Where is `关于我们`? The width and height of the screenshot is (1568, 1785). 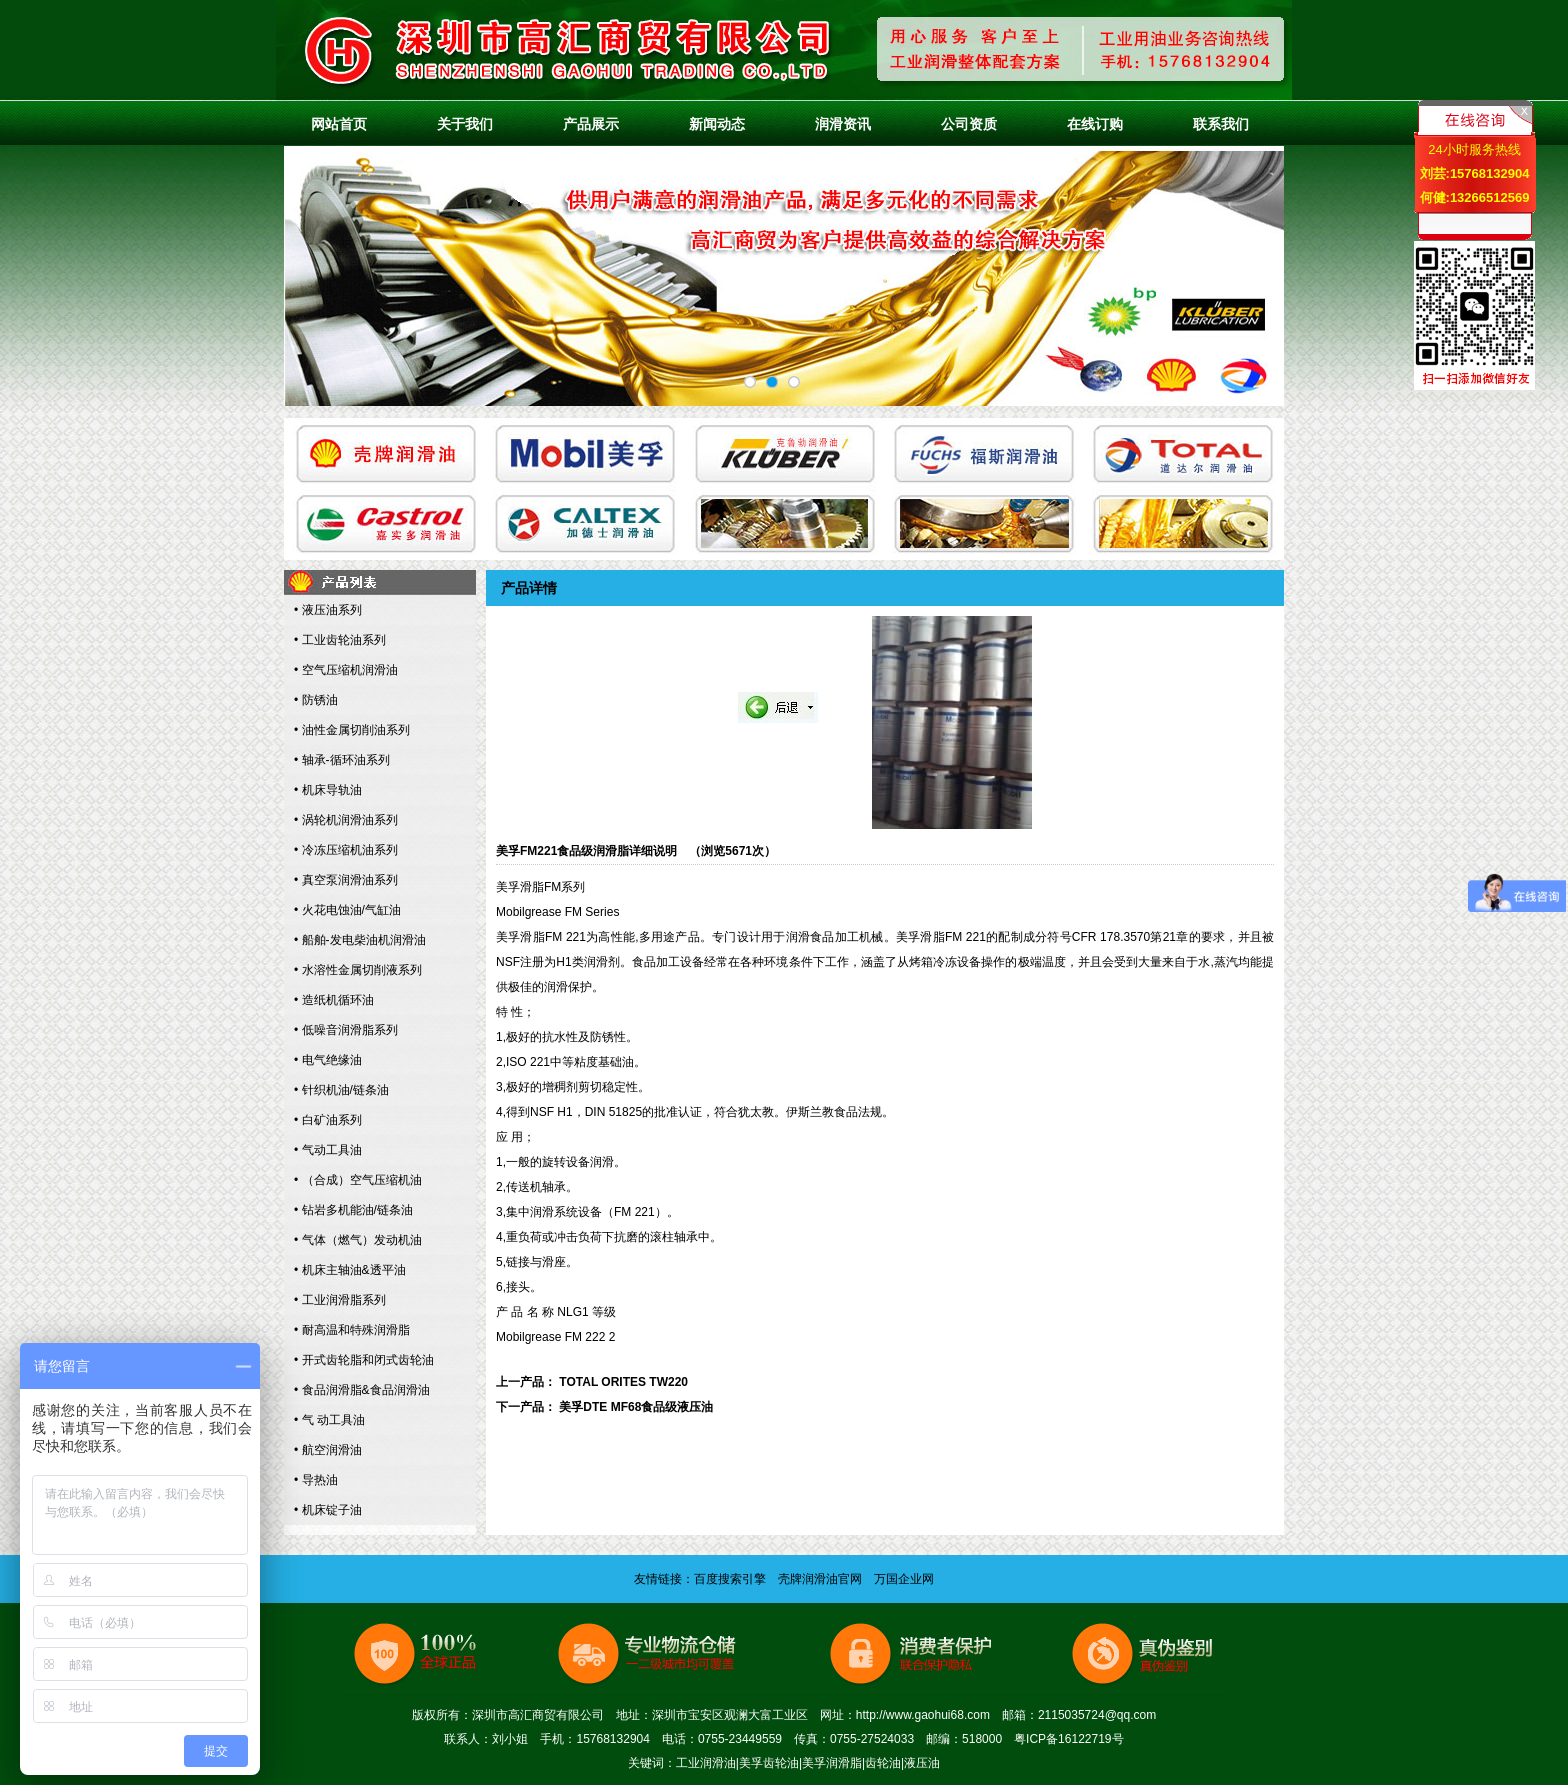 关于我们 is located at coordinates (465, 124).